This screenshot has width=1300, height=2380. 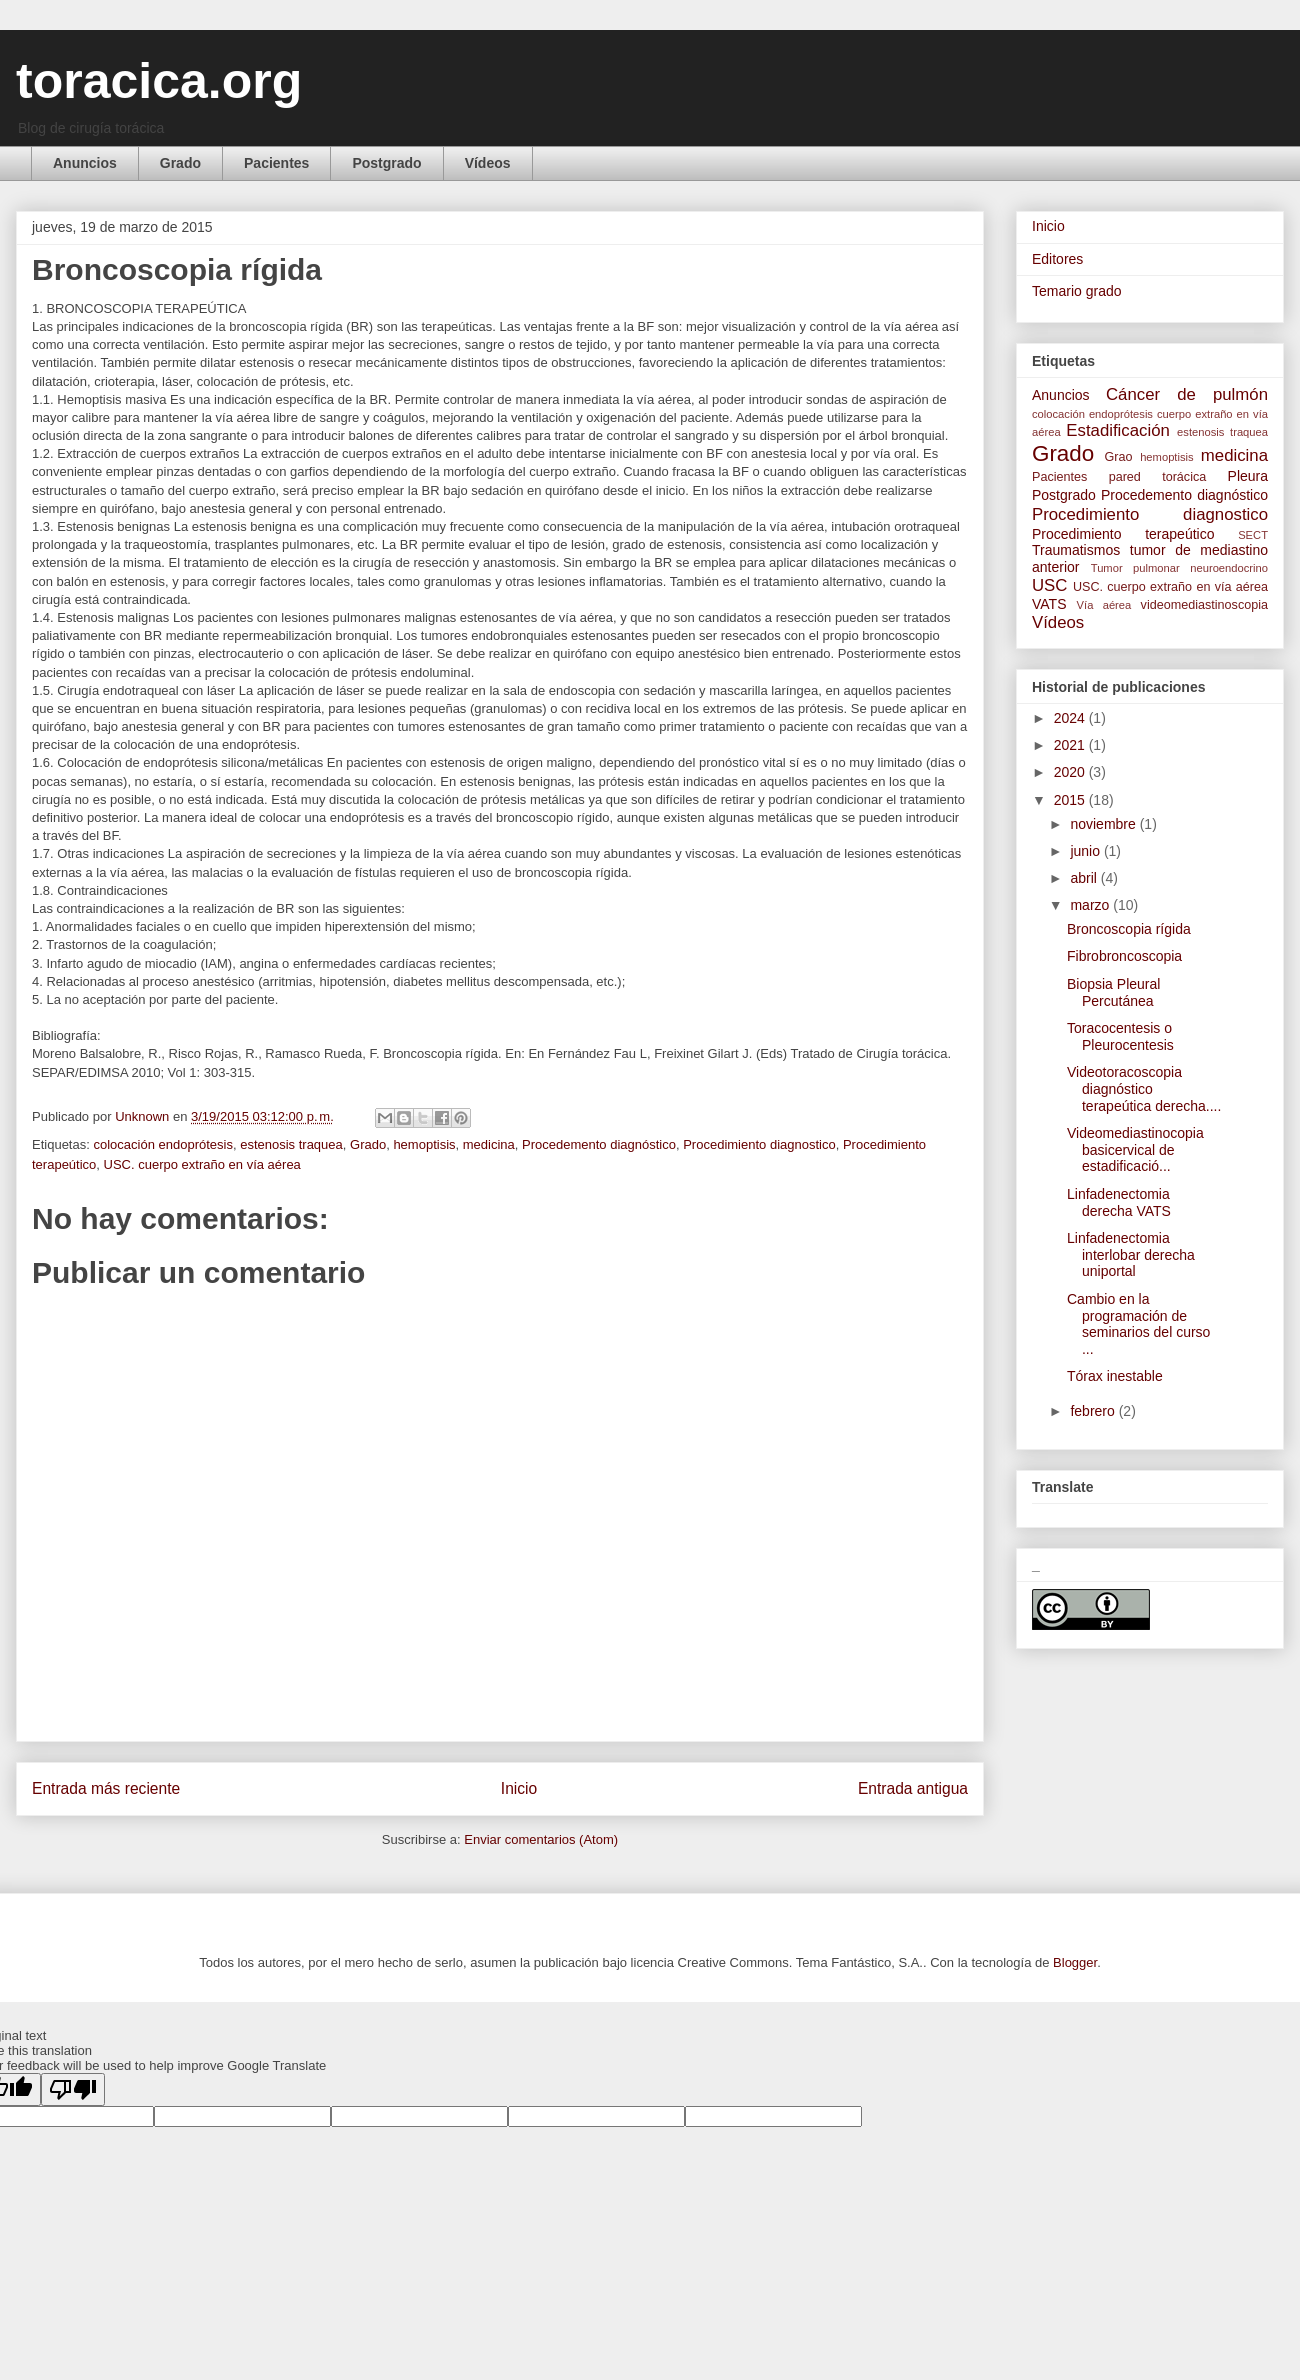 What do you see at coordinates (1091, 905) in the screenshot?
I see `marzo` at bounding box center [1091, 905].